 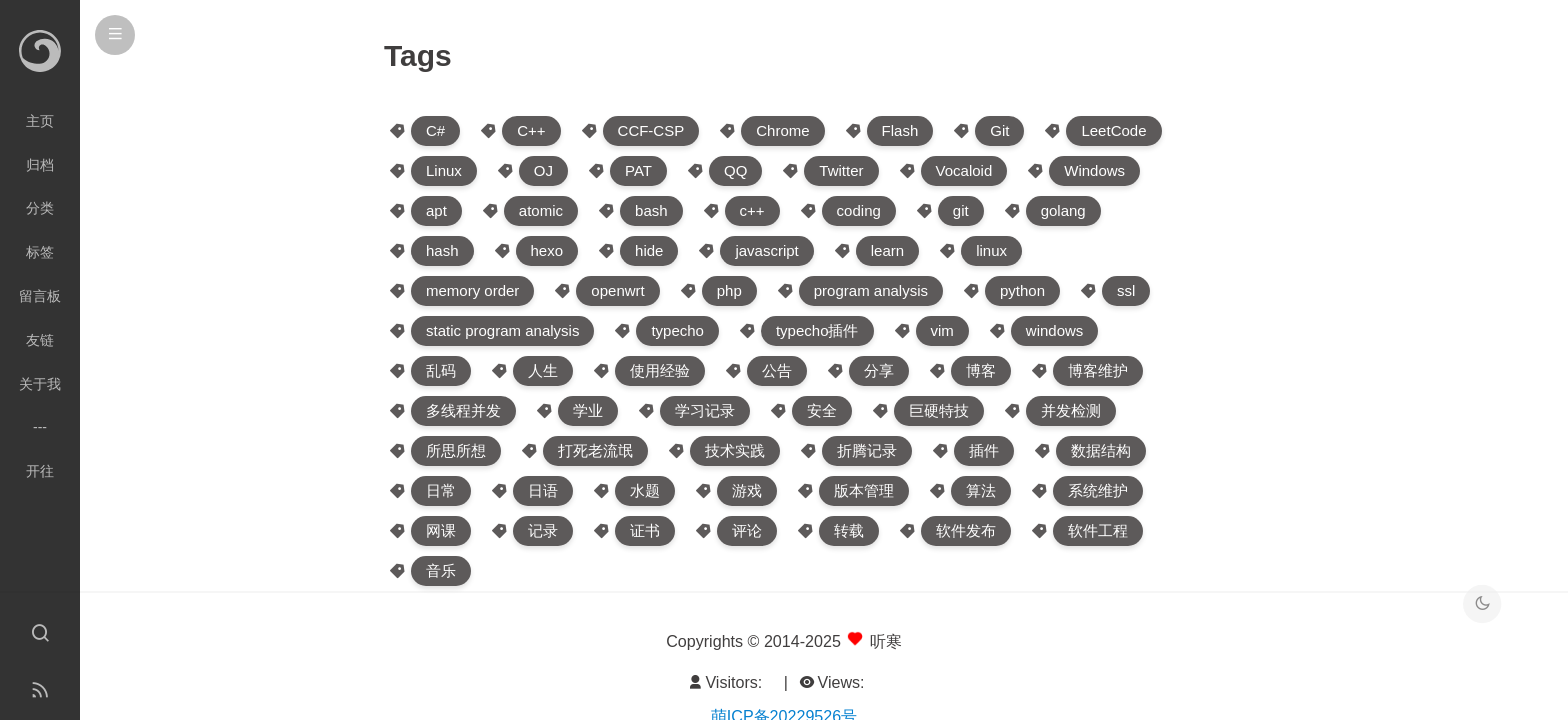 I want to click on 软件发布, so click(x=966, y=530).